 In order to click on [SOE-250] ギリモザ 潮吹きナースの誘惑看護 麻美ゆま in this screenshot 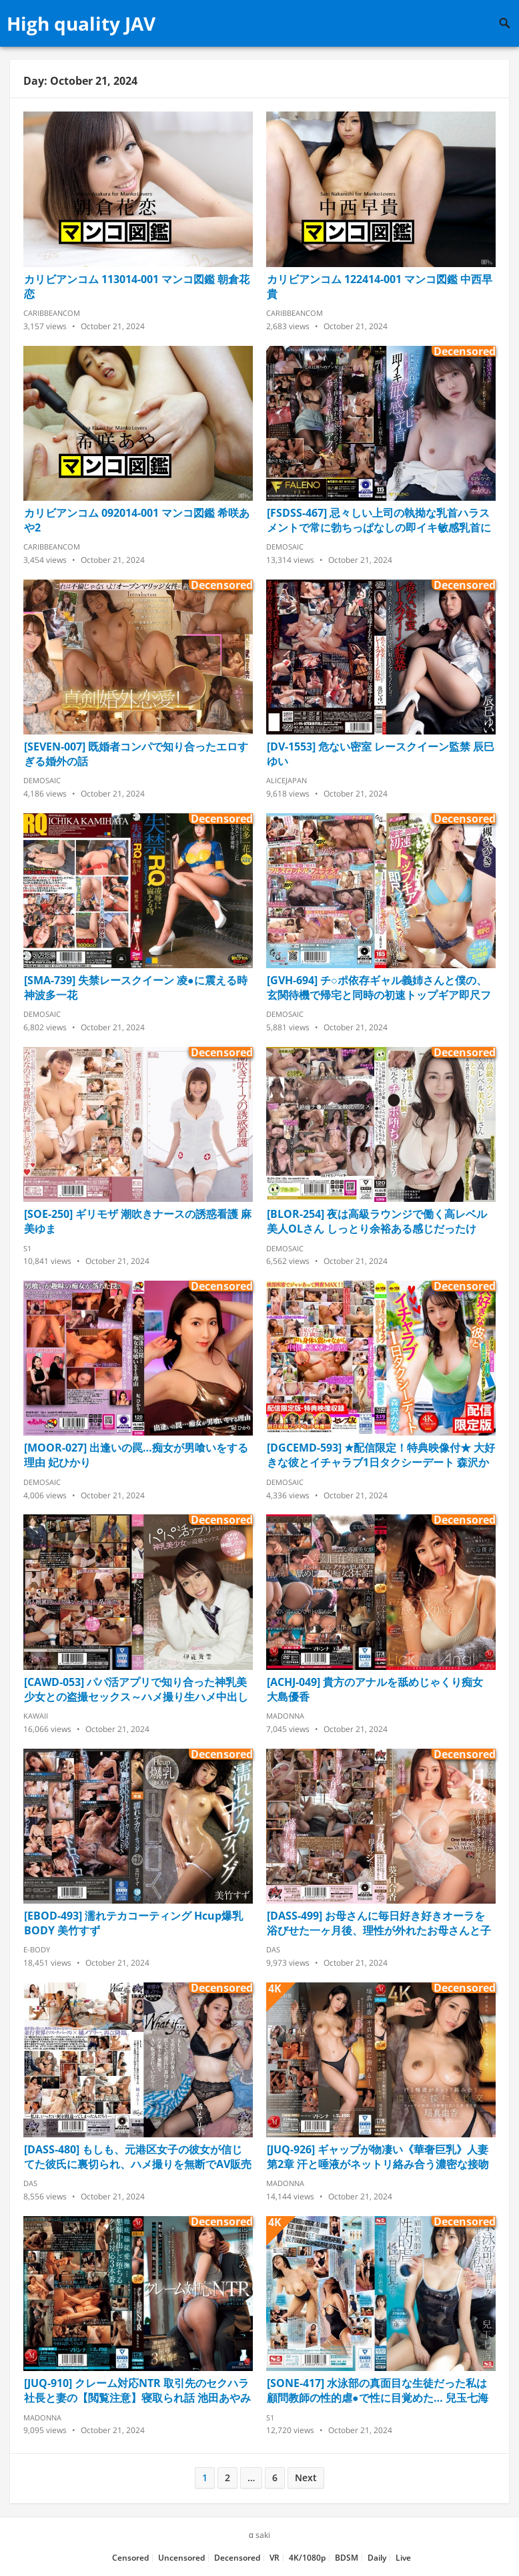, I will do `click(137, 1221)`.